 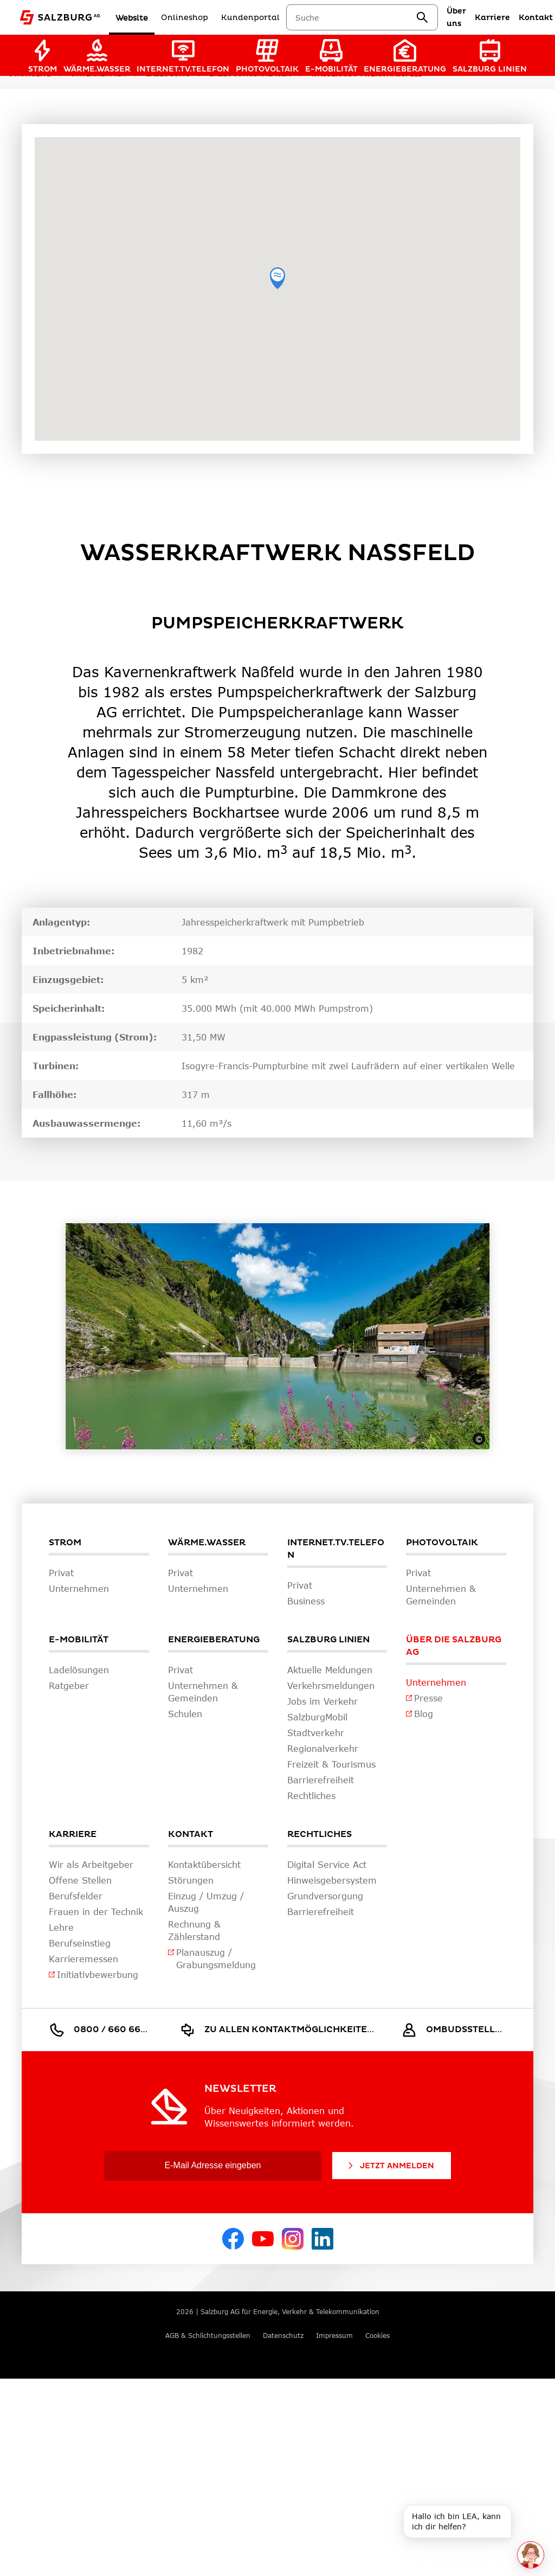 What do you see at coordinates (214, 1639) in the screenshot?
I see `Energieberatung` at bounding box center [214, 1639].